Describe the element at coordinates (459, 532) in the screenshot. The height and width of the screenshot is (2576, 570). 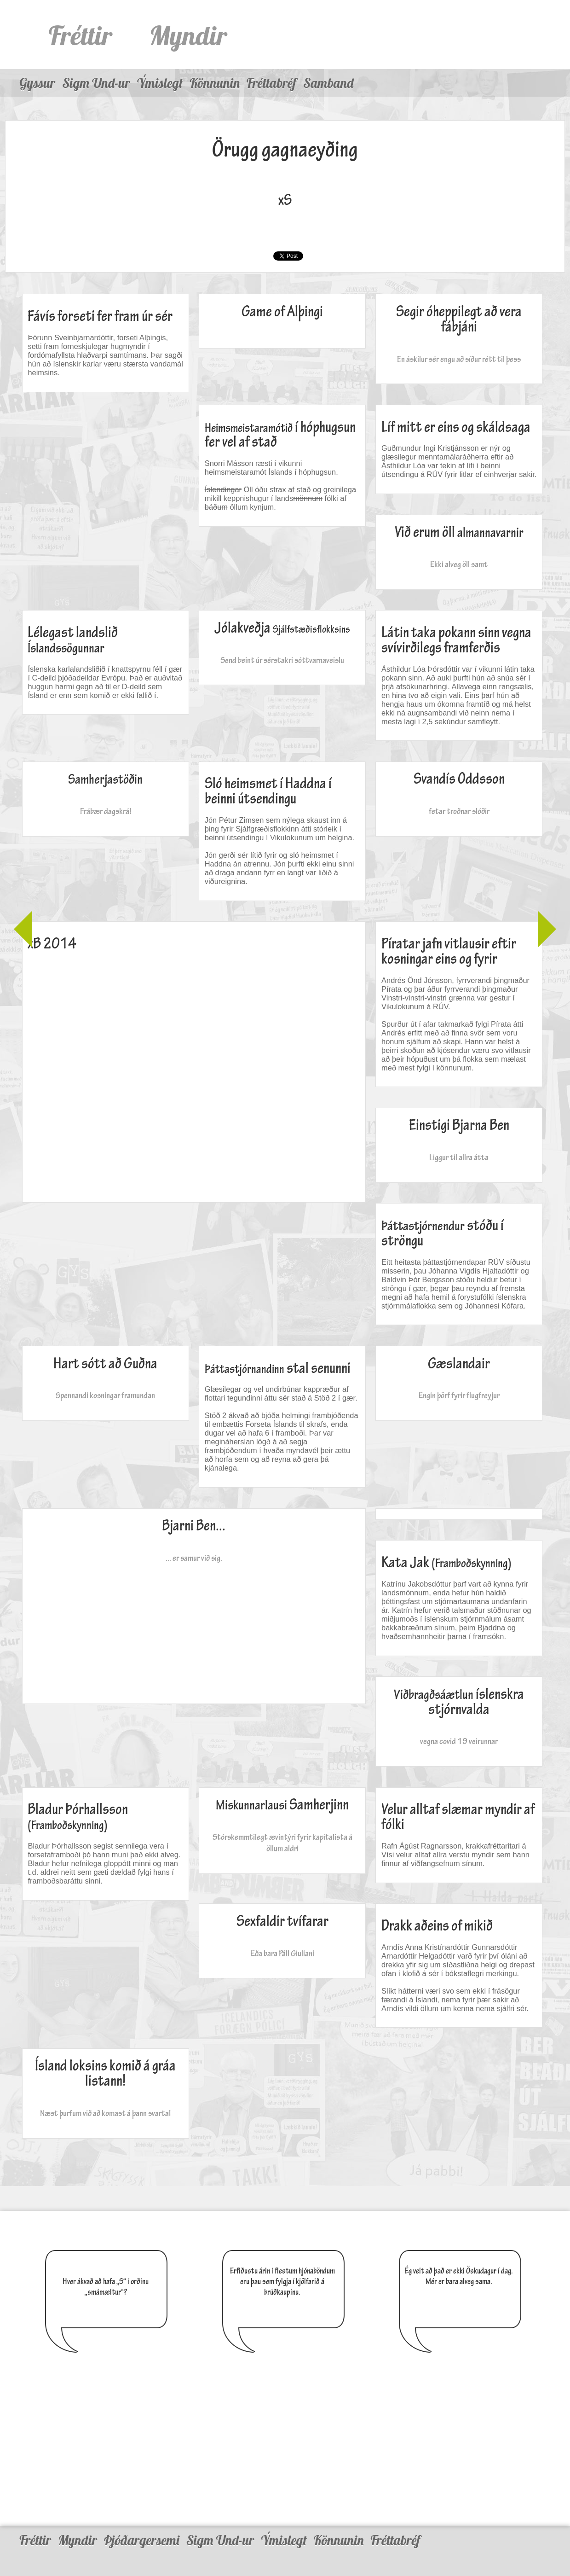
I see `Við erum öll` at that location.